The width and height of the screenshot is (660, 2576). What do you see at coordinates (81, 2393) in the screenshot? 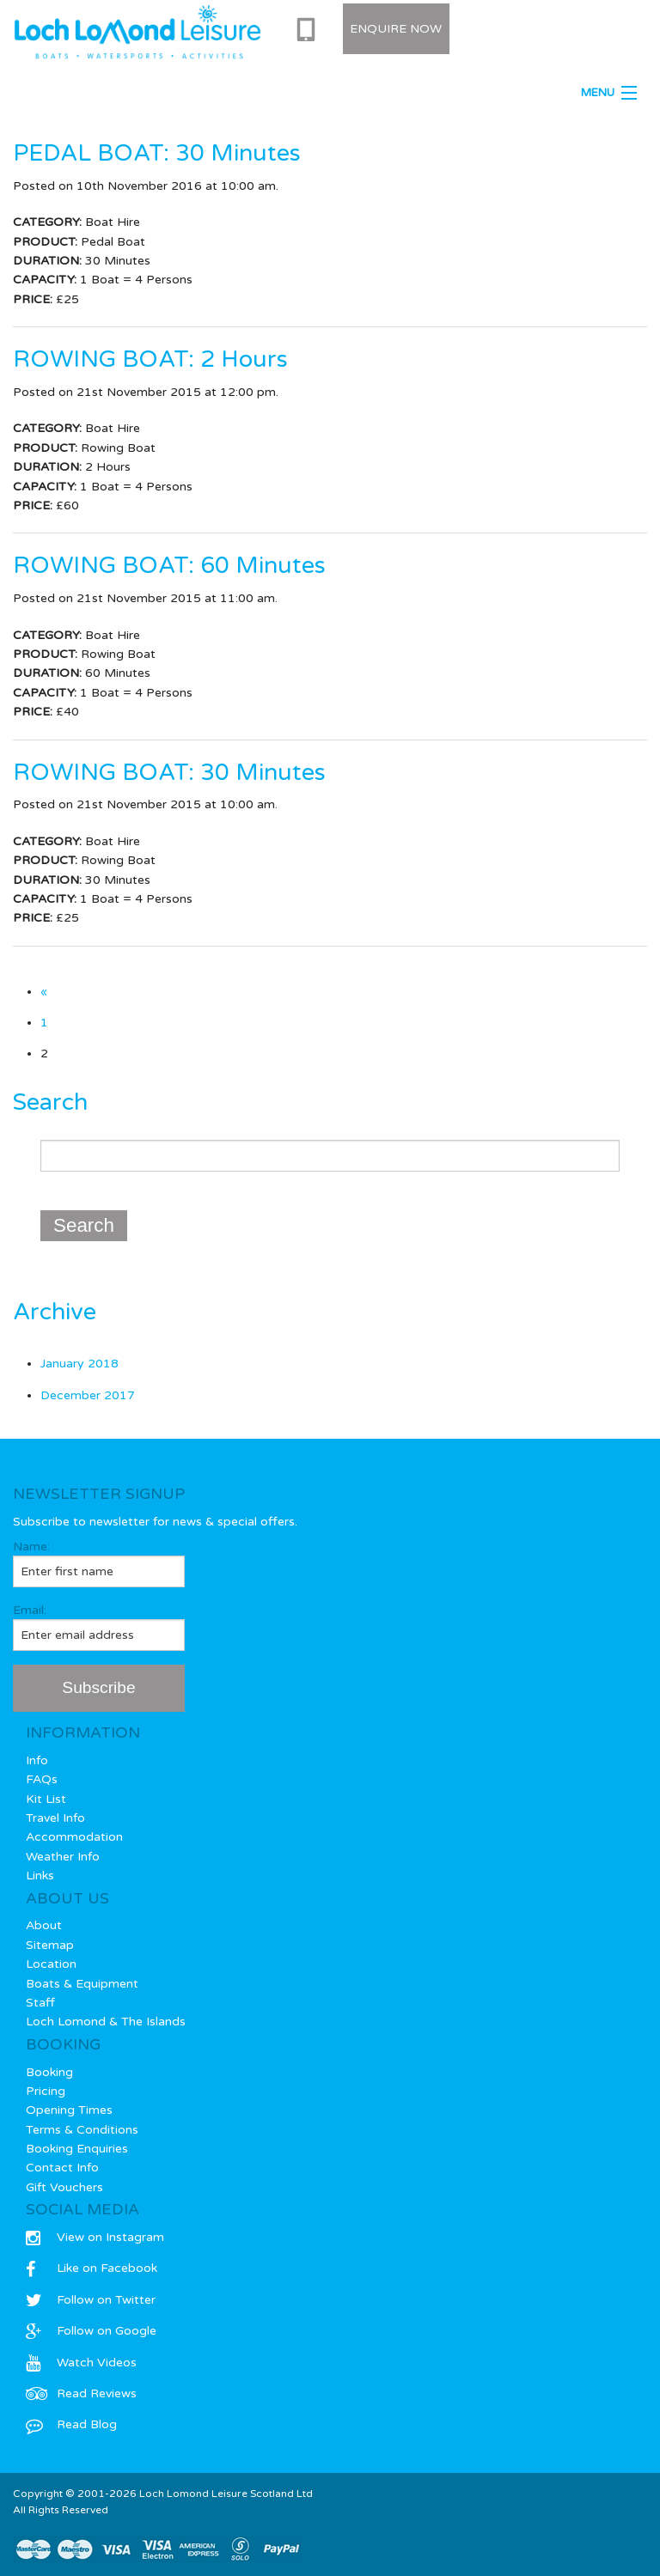
I see `Read Reviews` at bounding box center [81, 2393].